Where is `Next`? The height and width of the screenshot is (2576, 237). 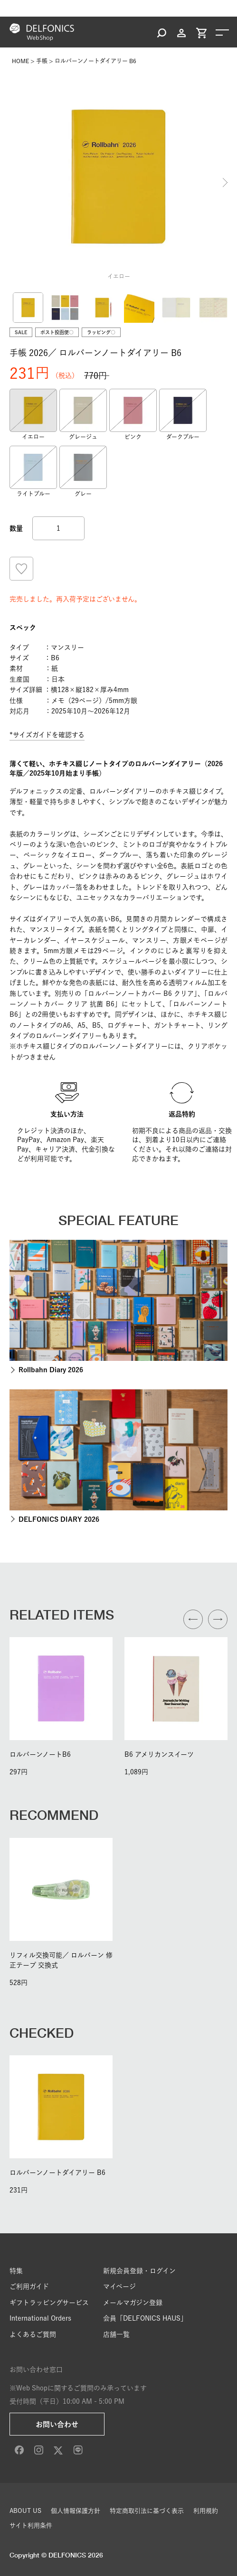 Next is located at coordinates (225, 182).